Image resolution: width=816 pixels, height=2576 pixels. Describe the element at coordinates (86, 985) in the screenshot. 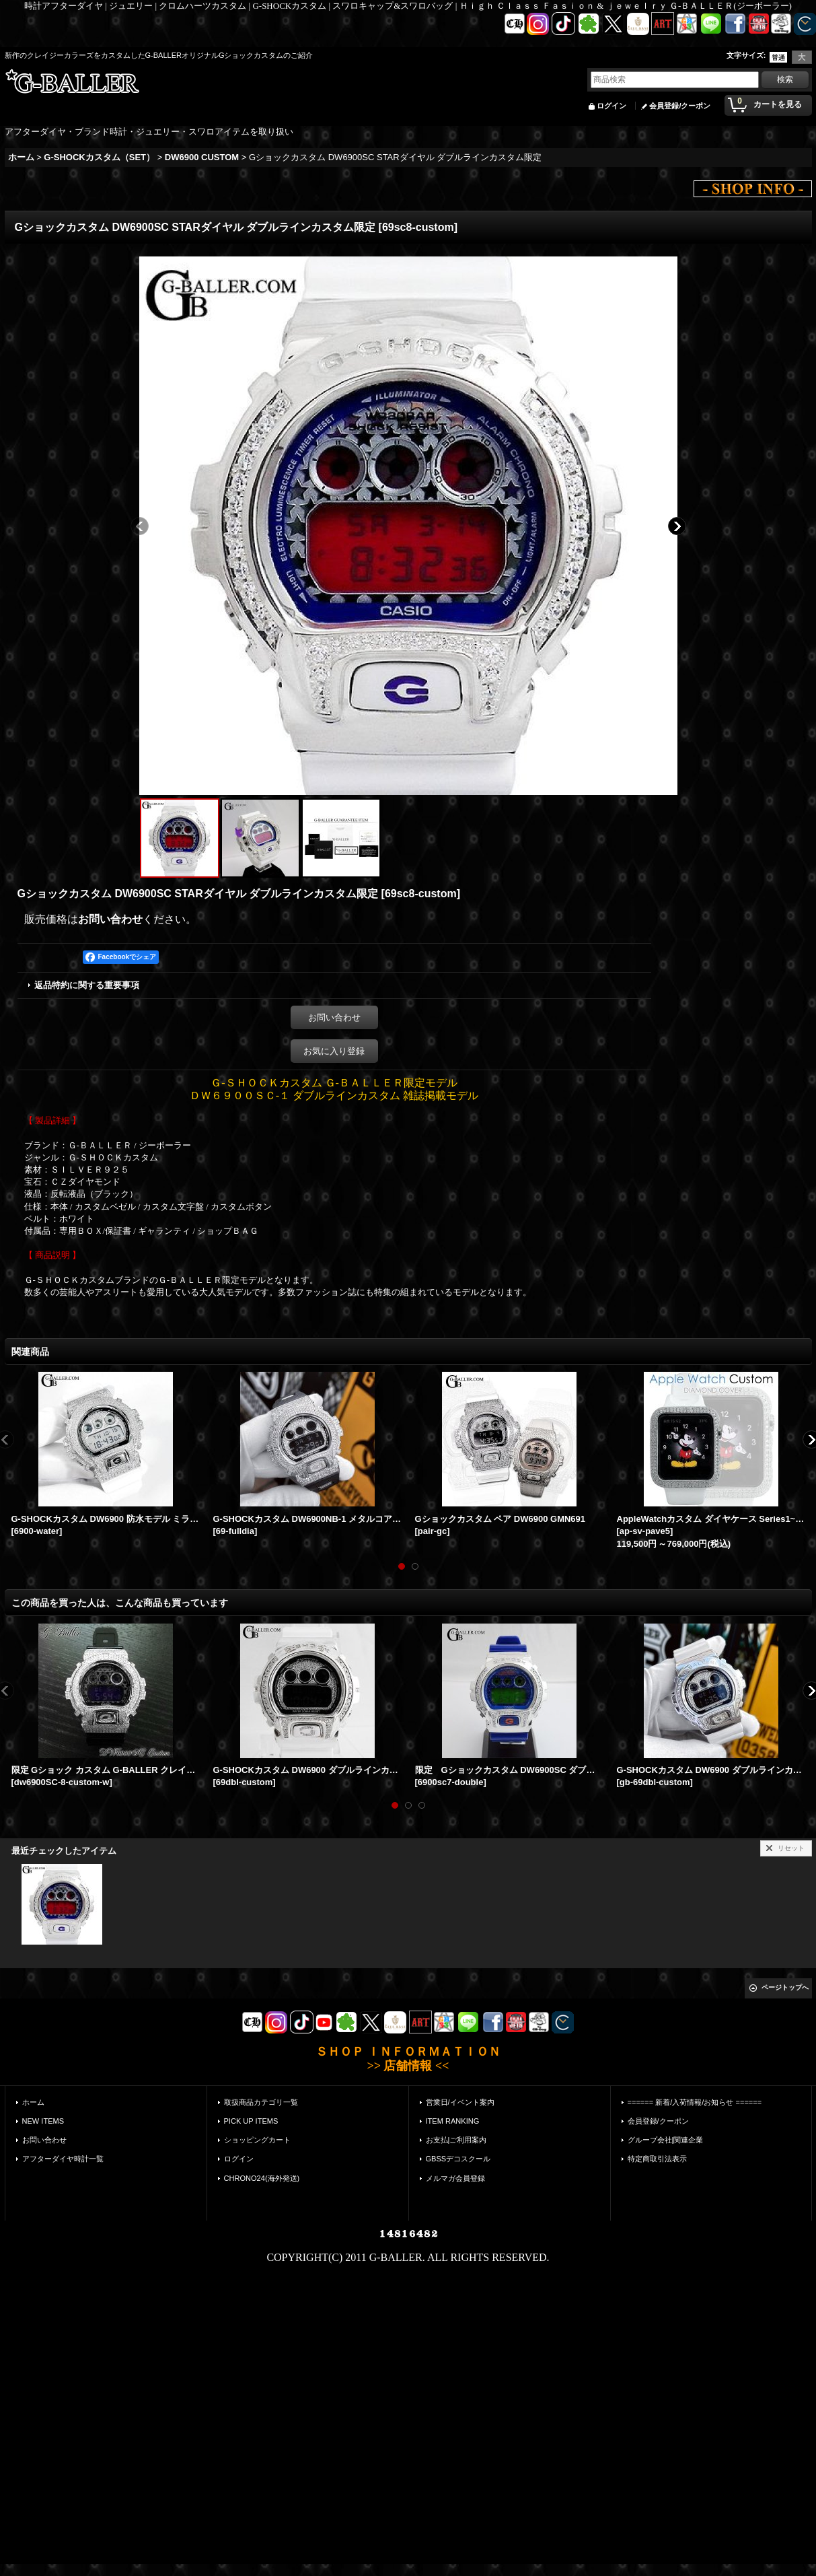

I see `返品特約に関する重要事項` at that location.